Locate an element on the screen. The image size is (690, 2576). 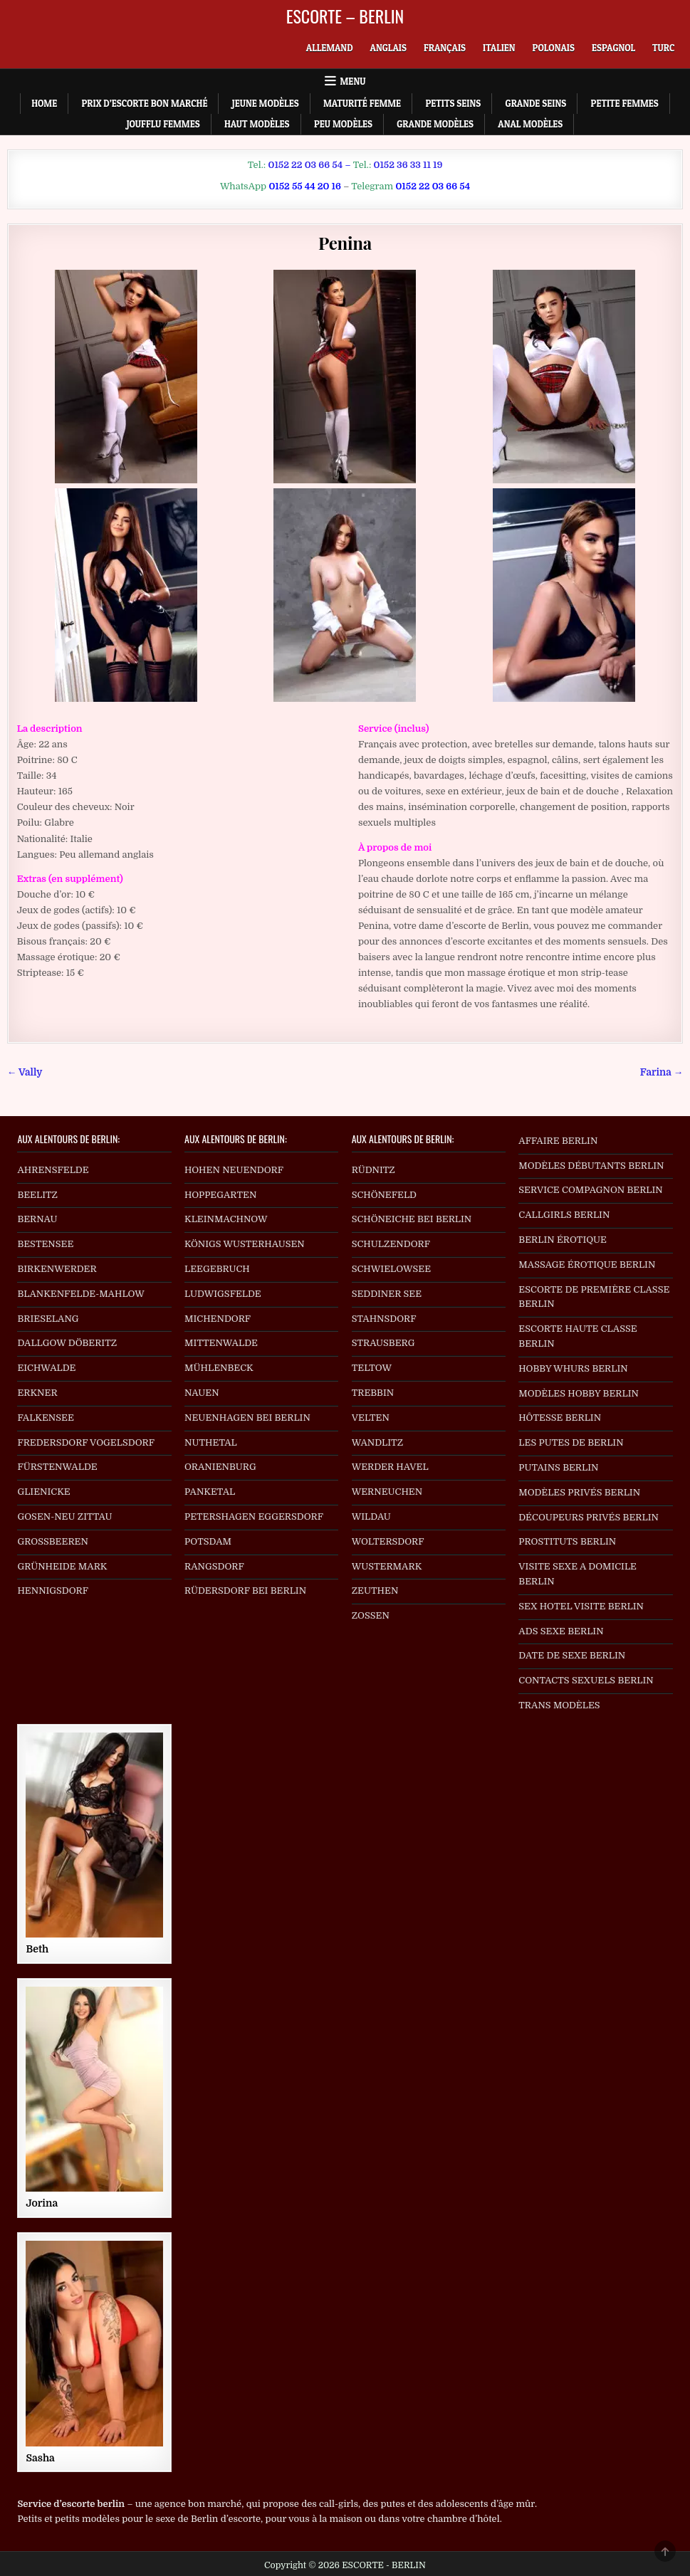
NUTHETAL is located at coordinates (210, 1442).